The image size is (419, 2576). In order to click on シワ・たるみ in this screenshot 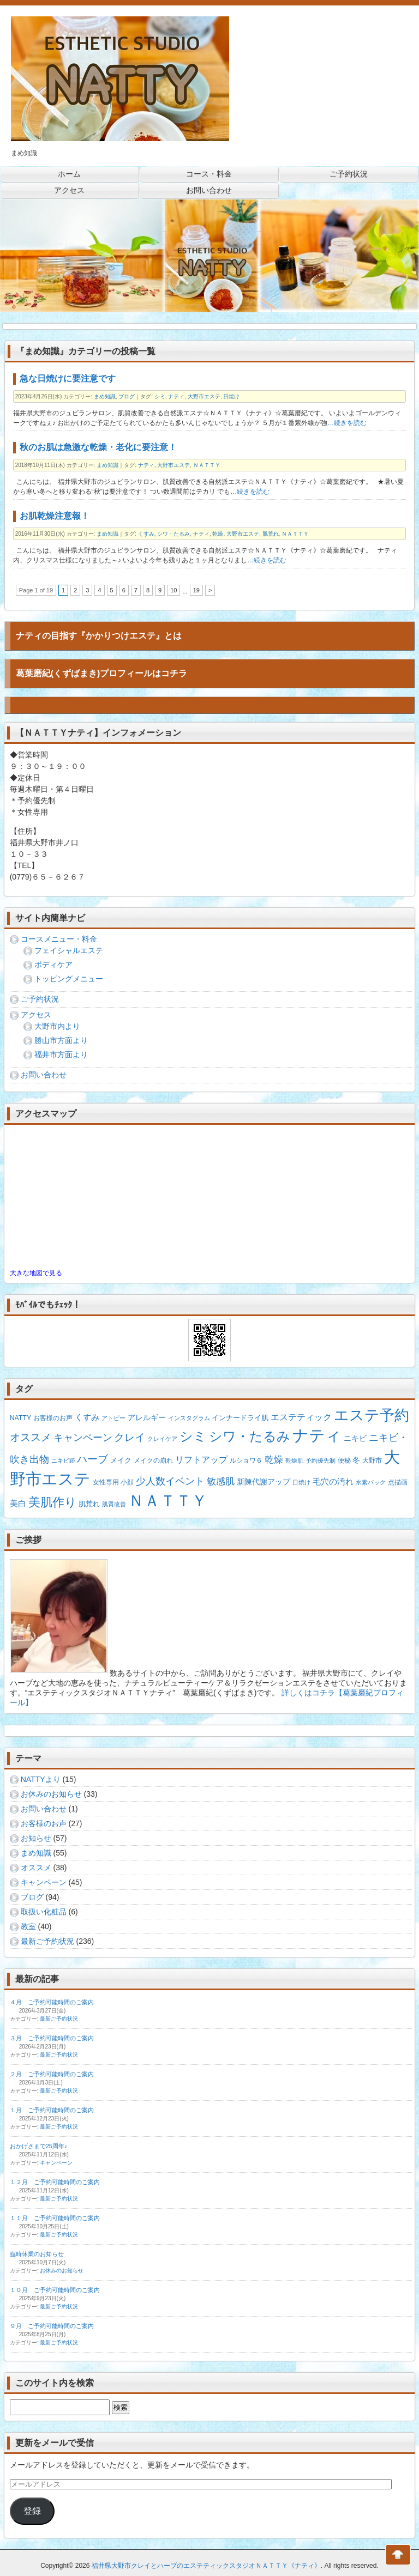, I will do `click(173, 534)`.